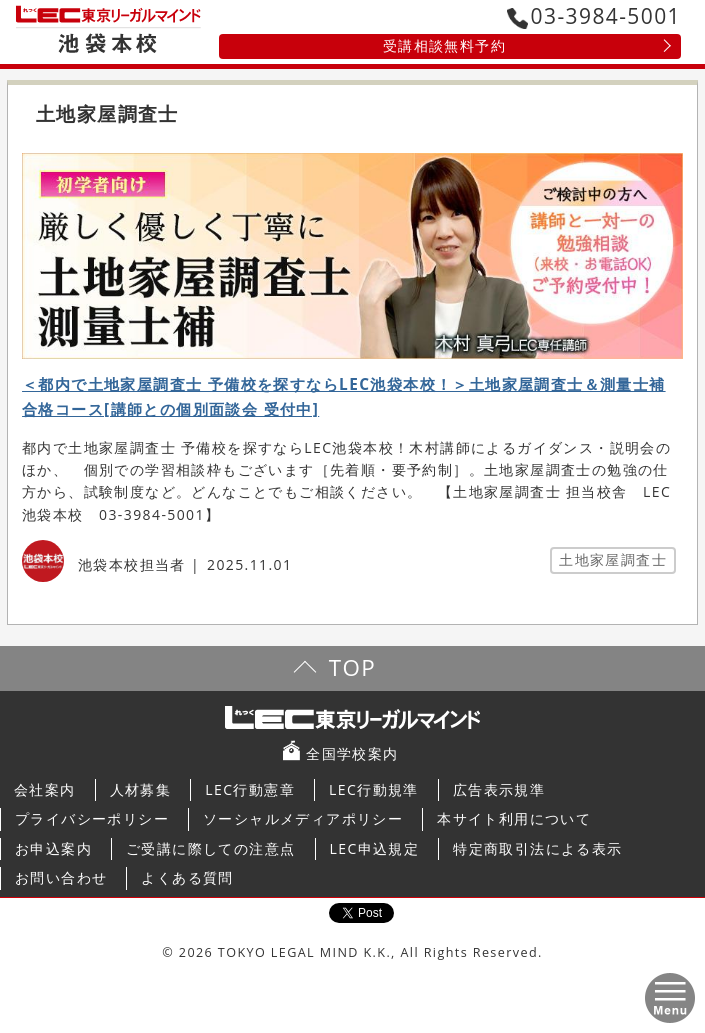  Describe the element at coordinates (594, 16) in the screenshot. I see `03-3984-5001` at that location.